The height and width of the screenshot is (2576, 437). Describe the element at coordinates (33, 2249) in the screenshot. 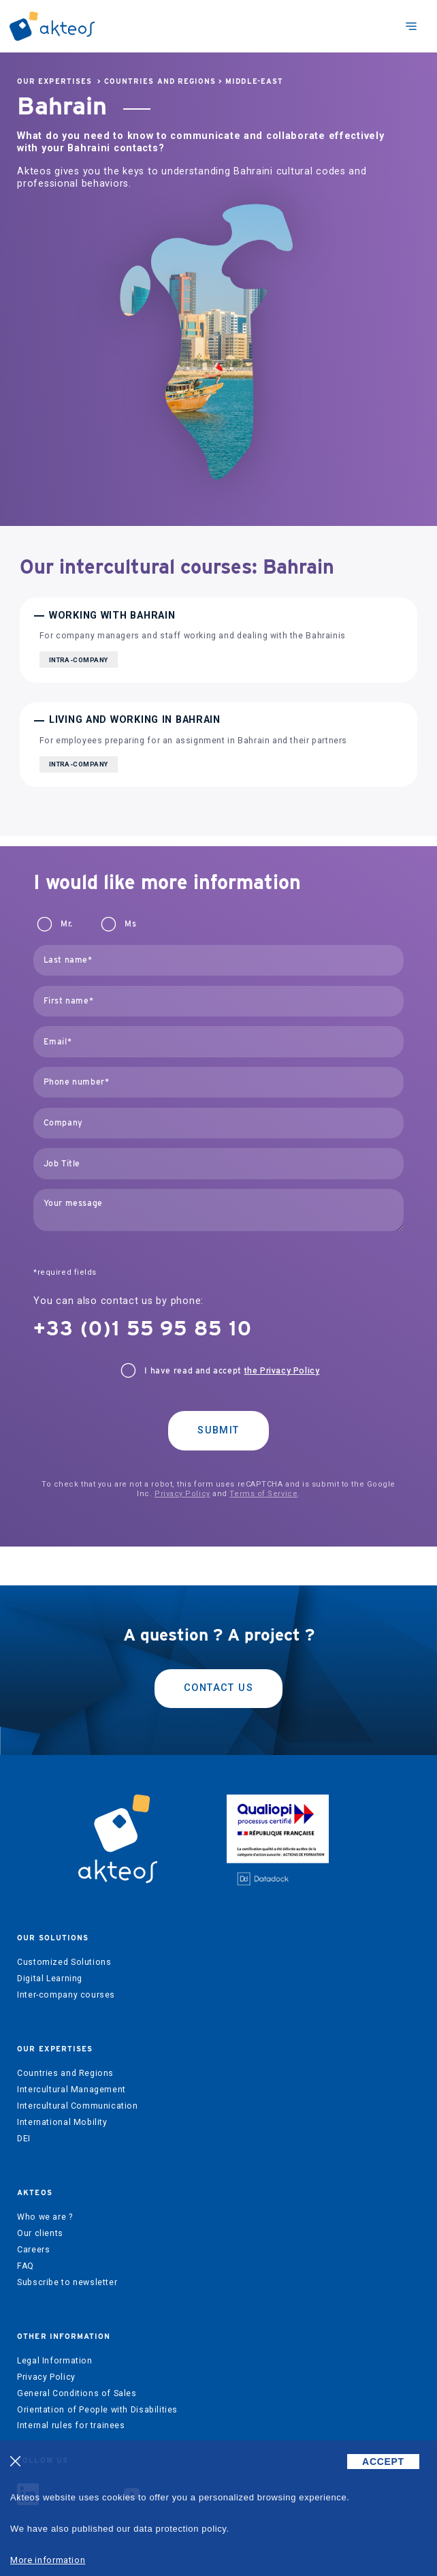

I see `Careers` at that location.